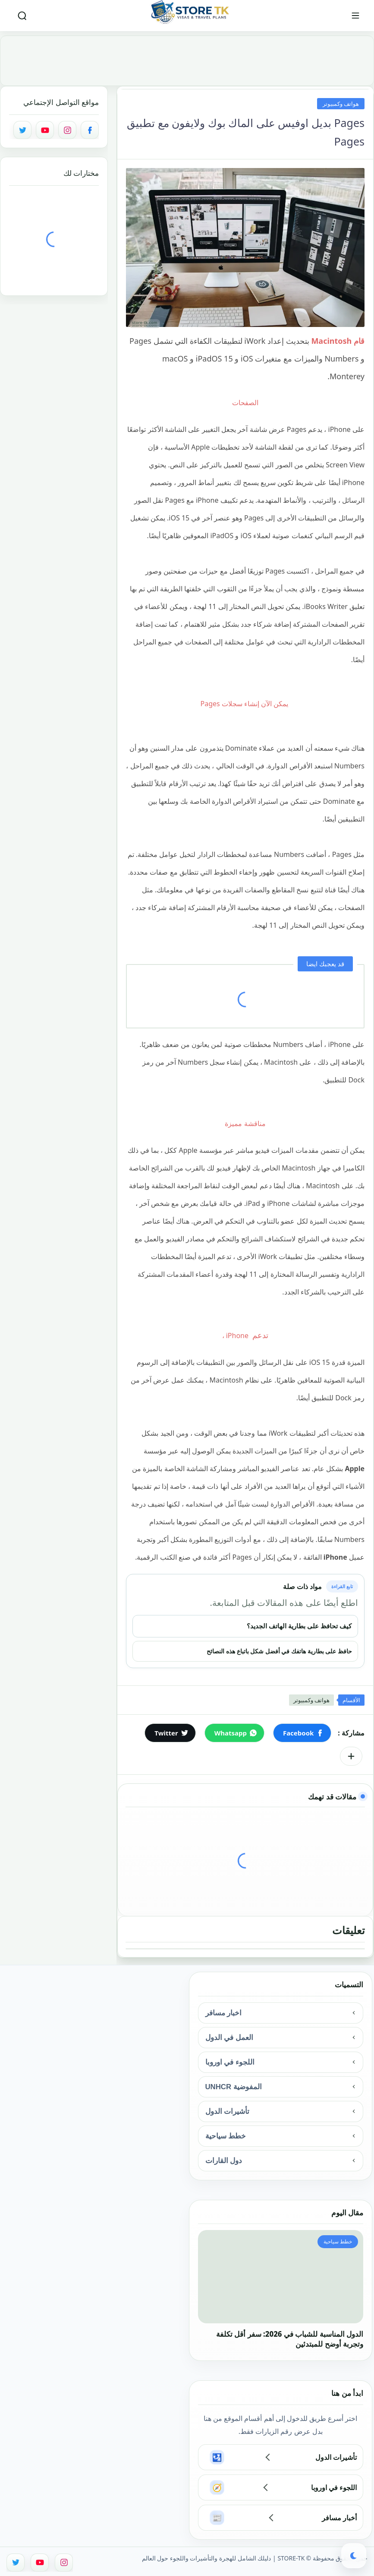 This screenshot has width=374, height=2576. What do you see at coordinates (223, 2013) in the screenshot?
I see `اخبار مسافر` at bounding box center [223, 2013].